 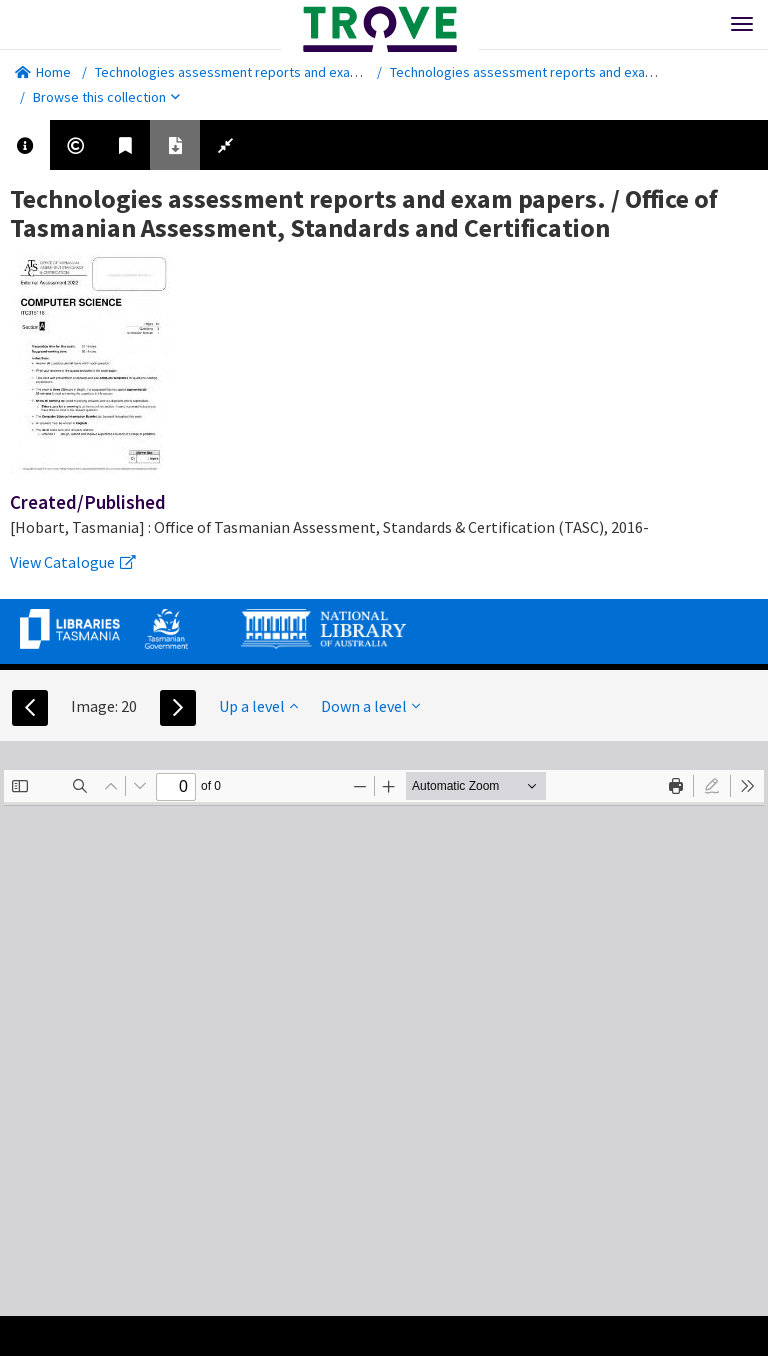 What do you see at coordinates (252, 72) in the screenshot?
I see `Technologies assessment reports and exam papers.` at bounding box center [252, 72].